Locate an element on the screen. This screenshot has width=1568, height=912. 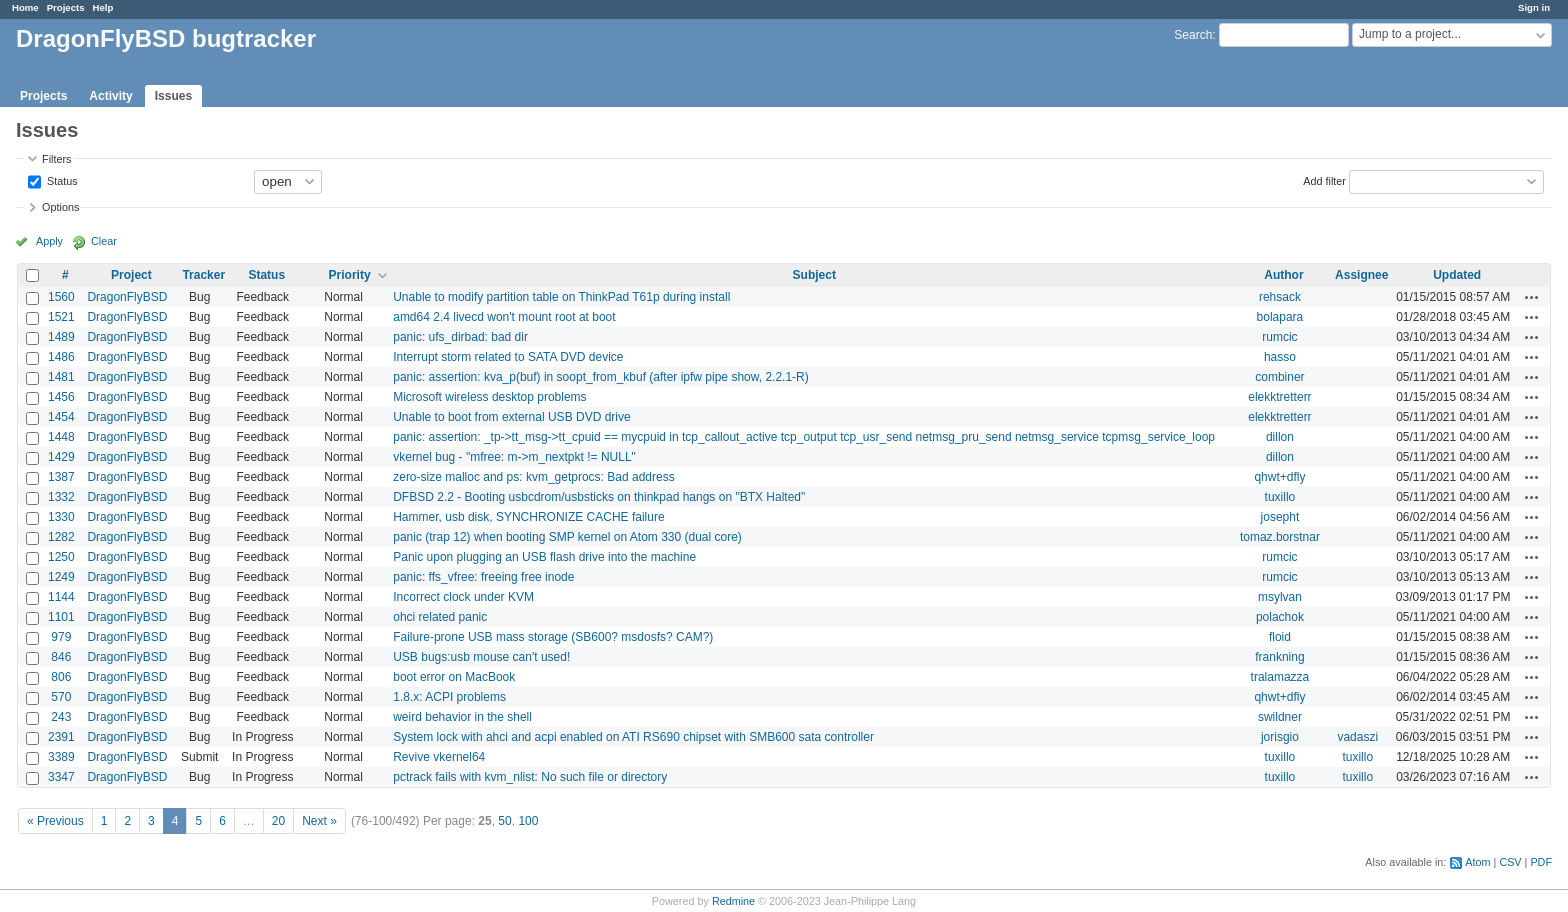
Projects is located at coordinates (66, 7).